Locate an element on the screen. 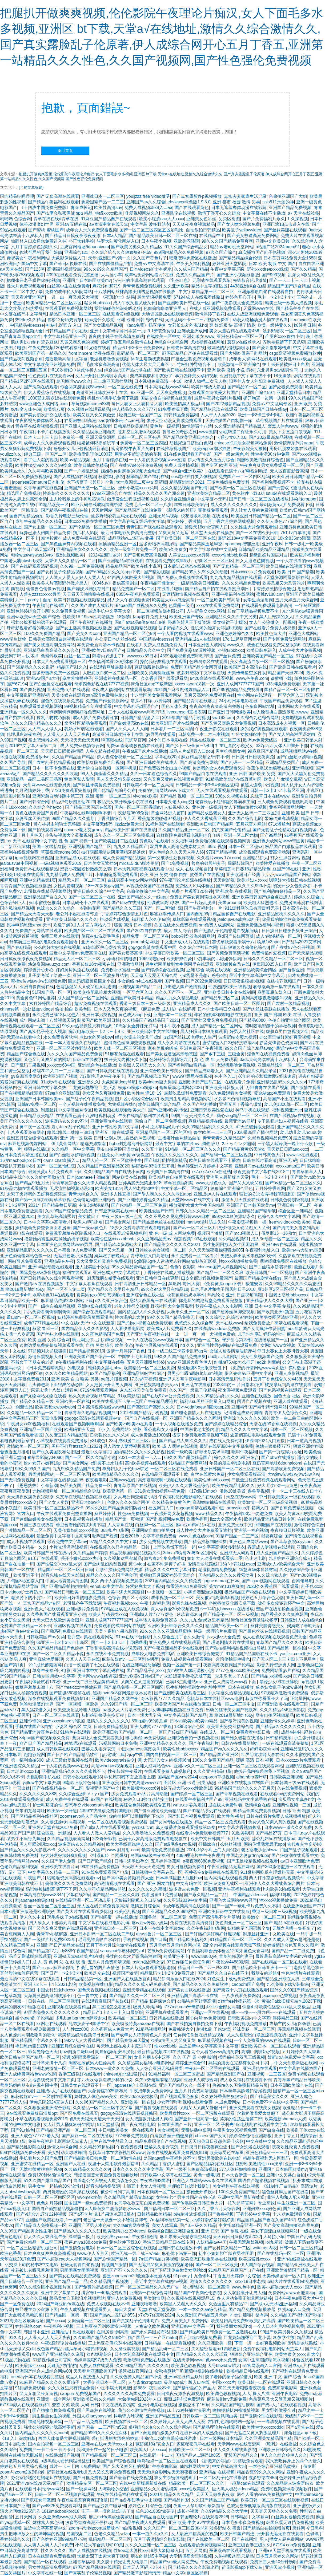 Image resolution: width=325 pixels, height=2576 pixels. 五月丁香六月综合激情在线观看 is located at coordinates (116, 1945).